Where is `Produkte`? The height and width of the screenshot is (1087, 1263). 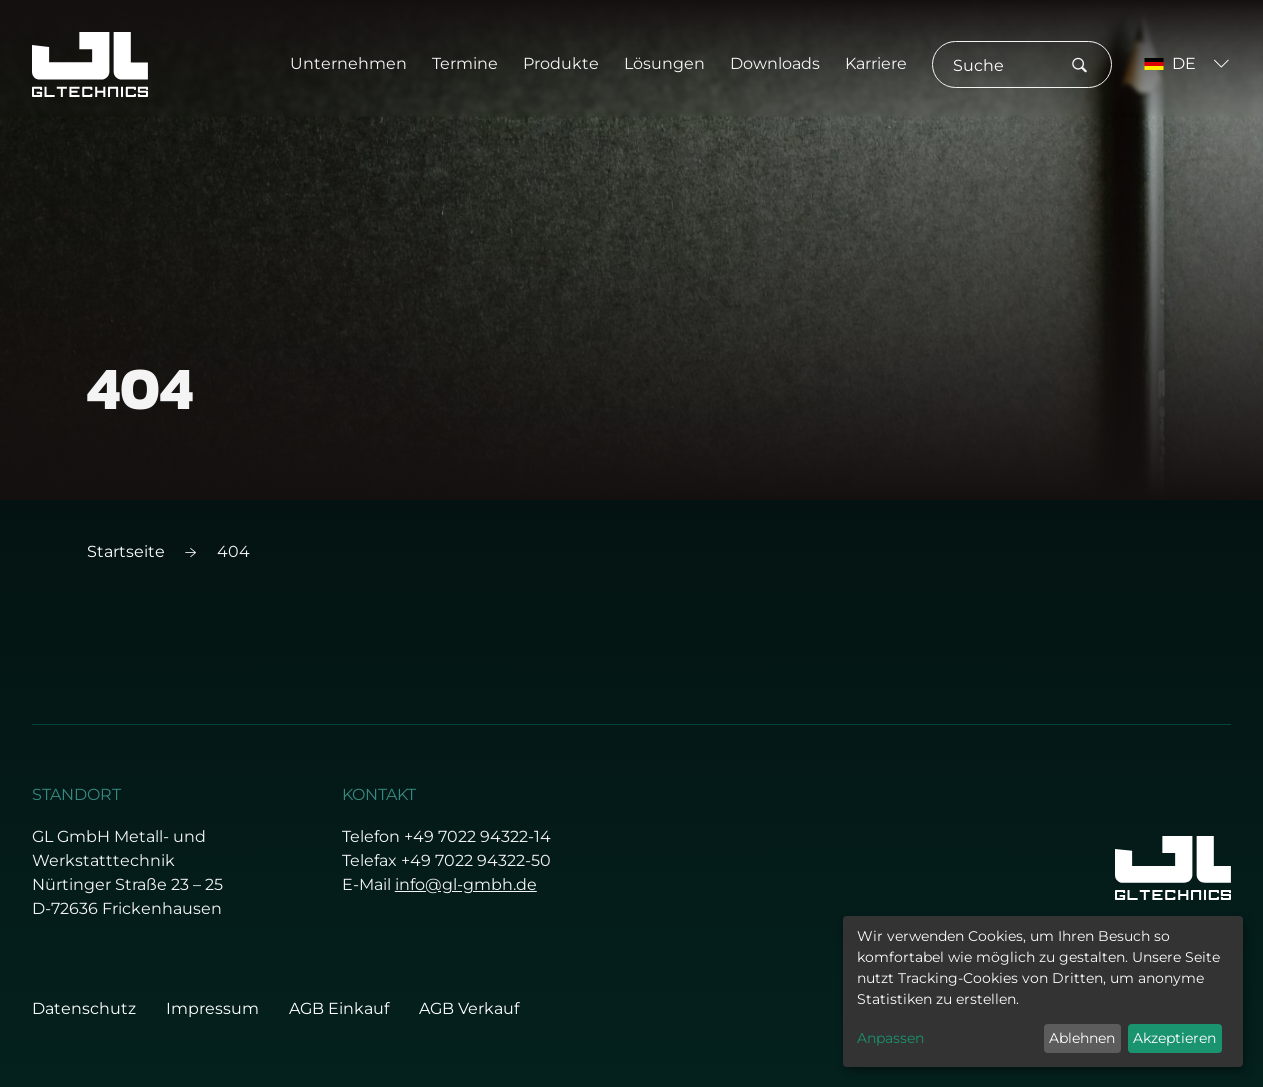
Produkte is located at coordinates (561, 63).